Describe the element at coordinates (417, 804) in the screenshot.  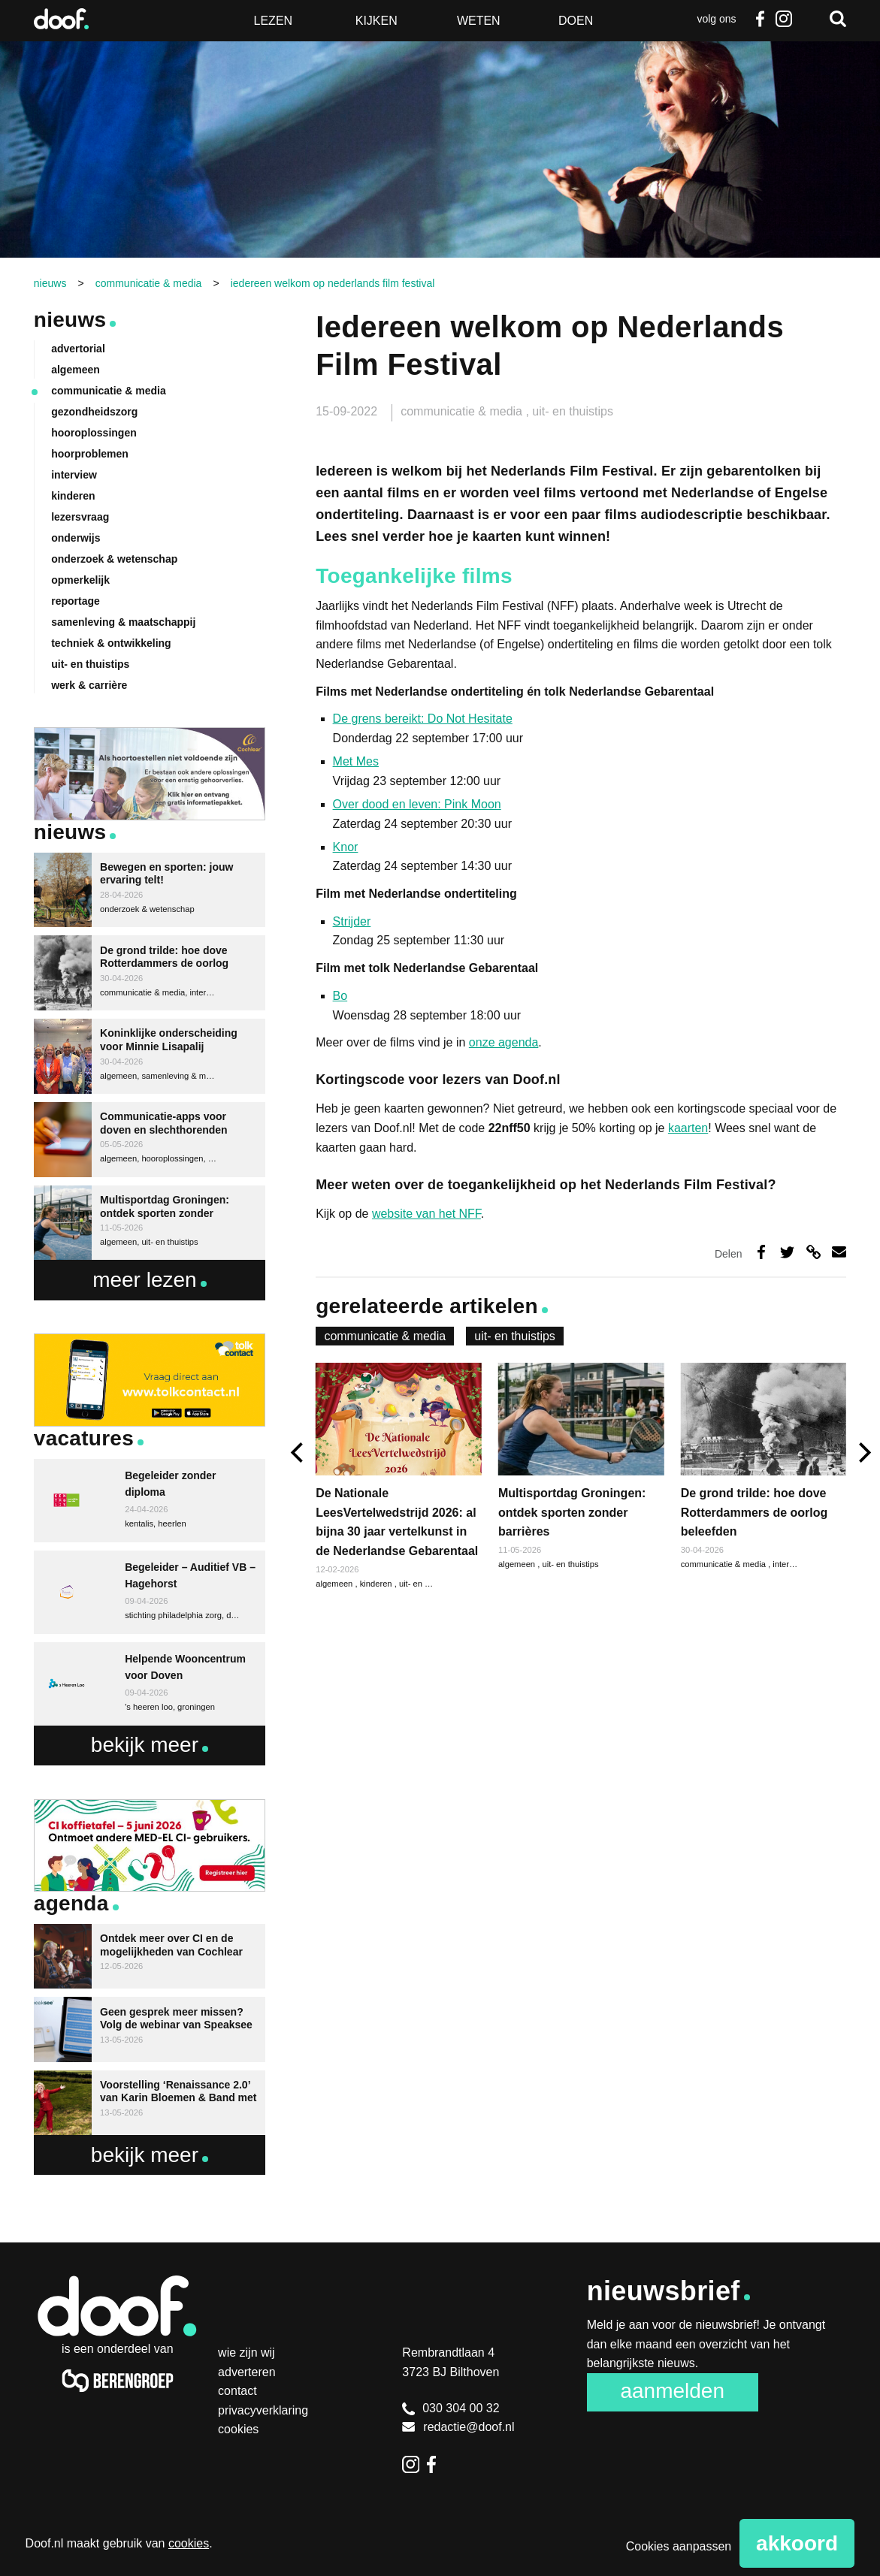
I see `Over dood en leven: Pink Moon` at that location.